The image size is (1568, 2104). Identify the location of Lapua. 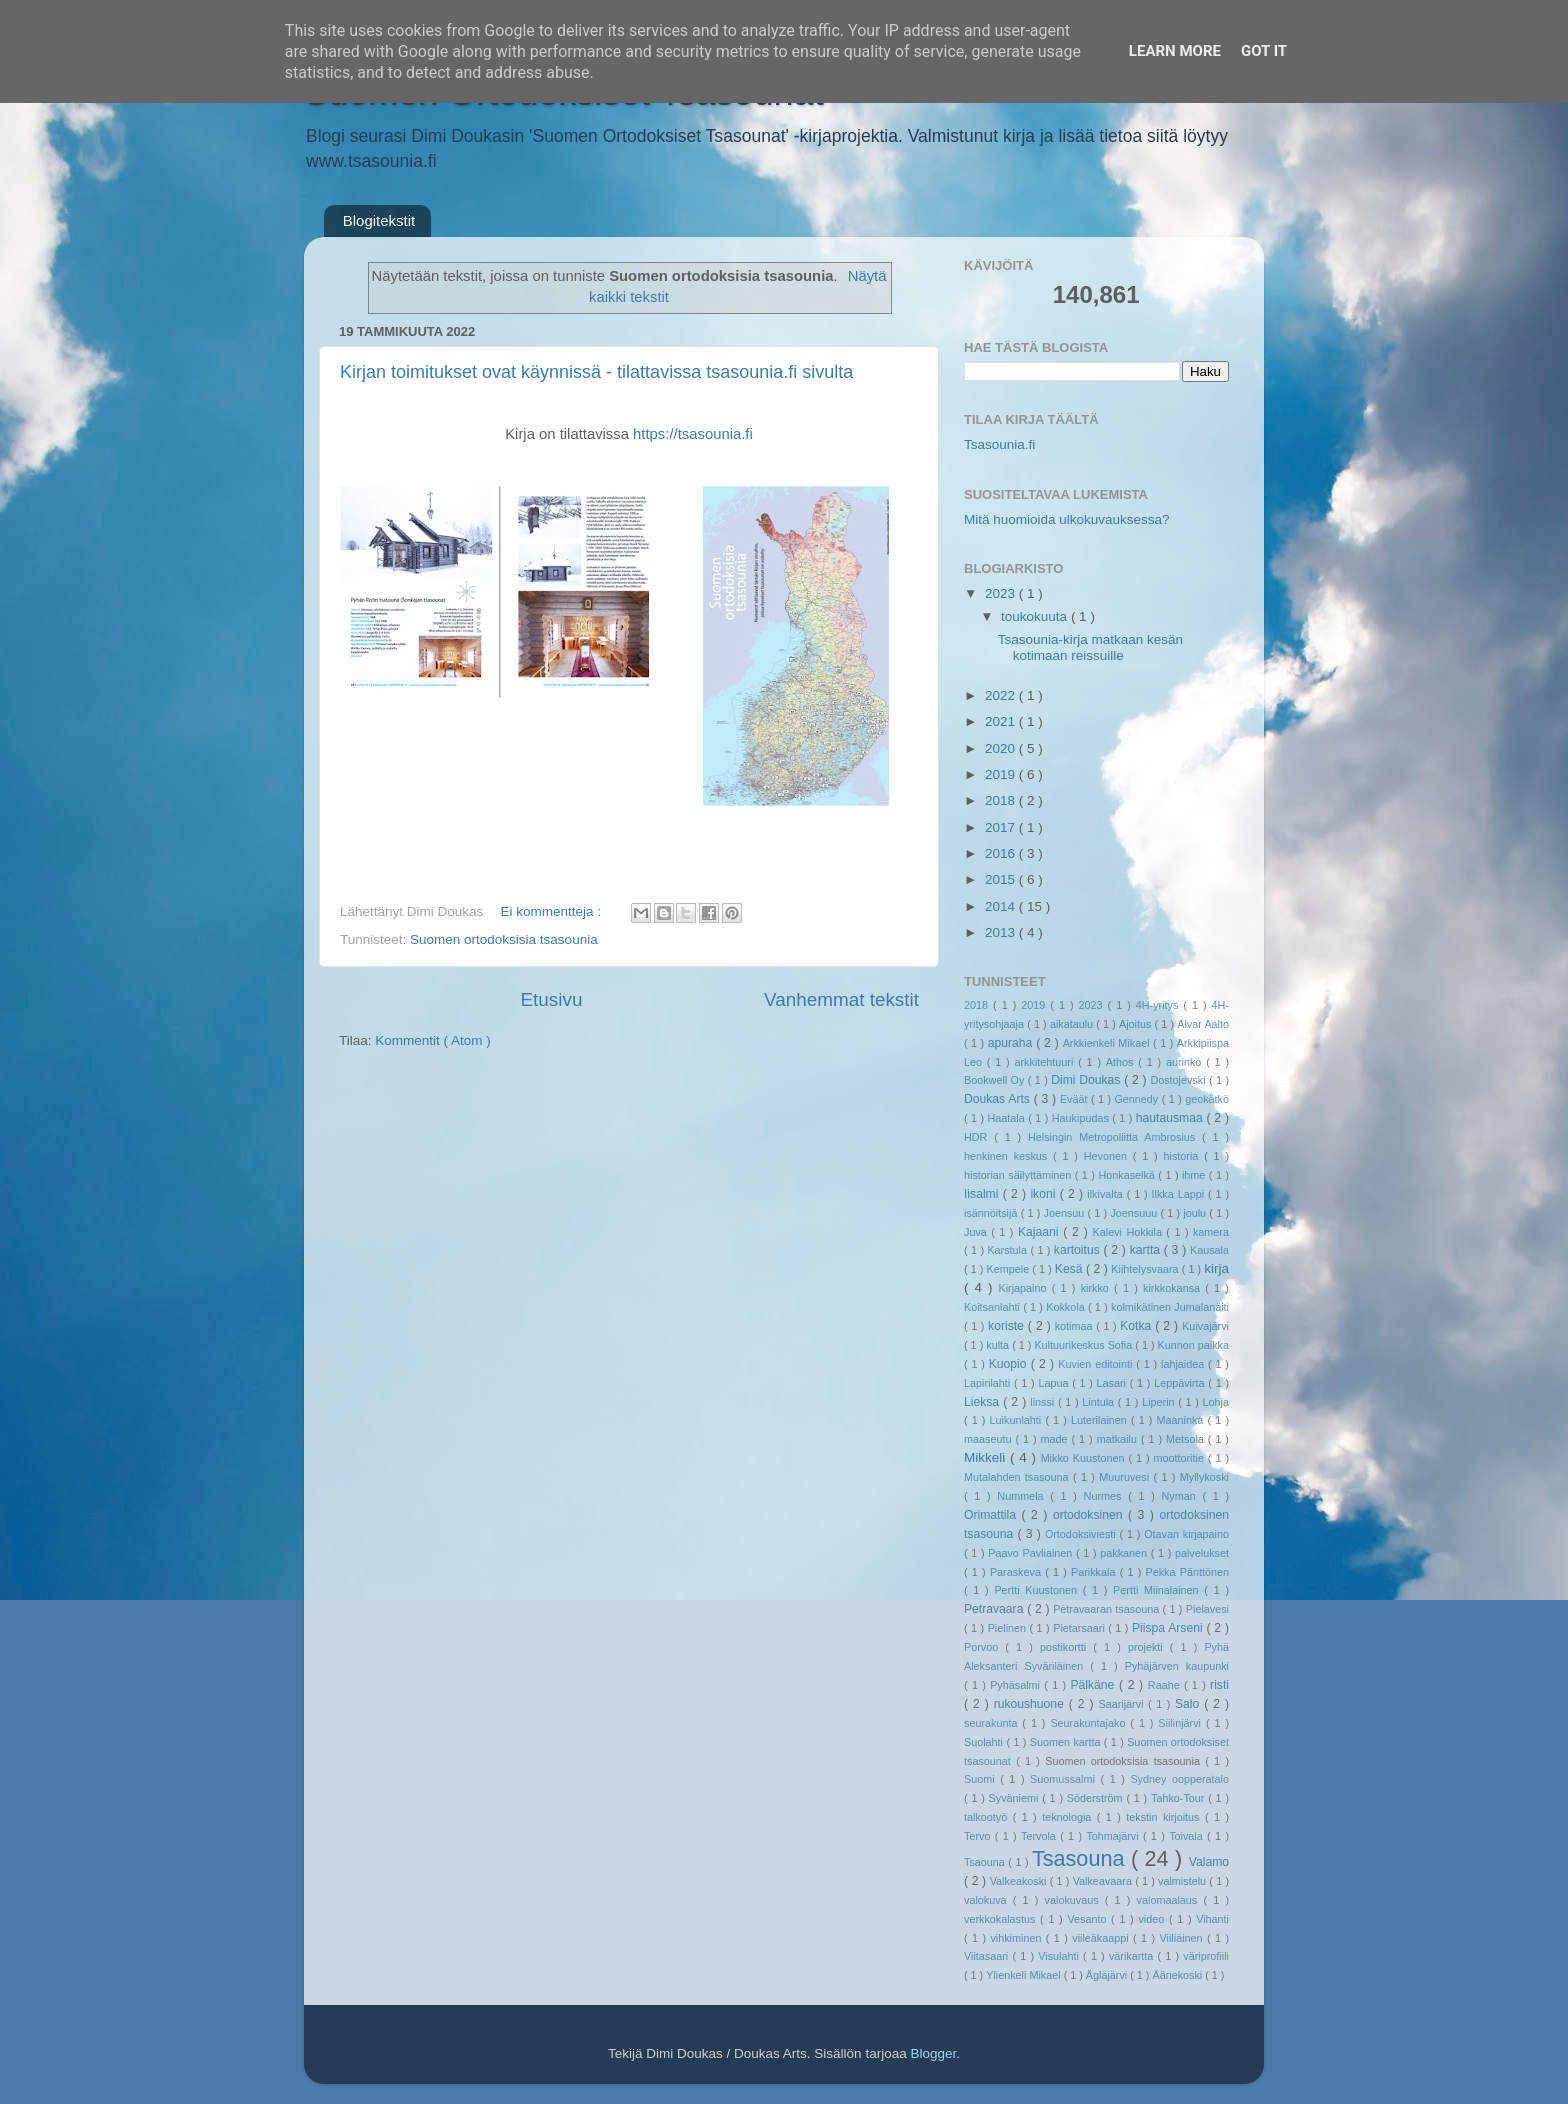
(1055, 1383).